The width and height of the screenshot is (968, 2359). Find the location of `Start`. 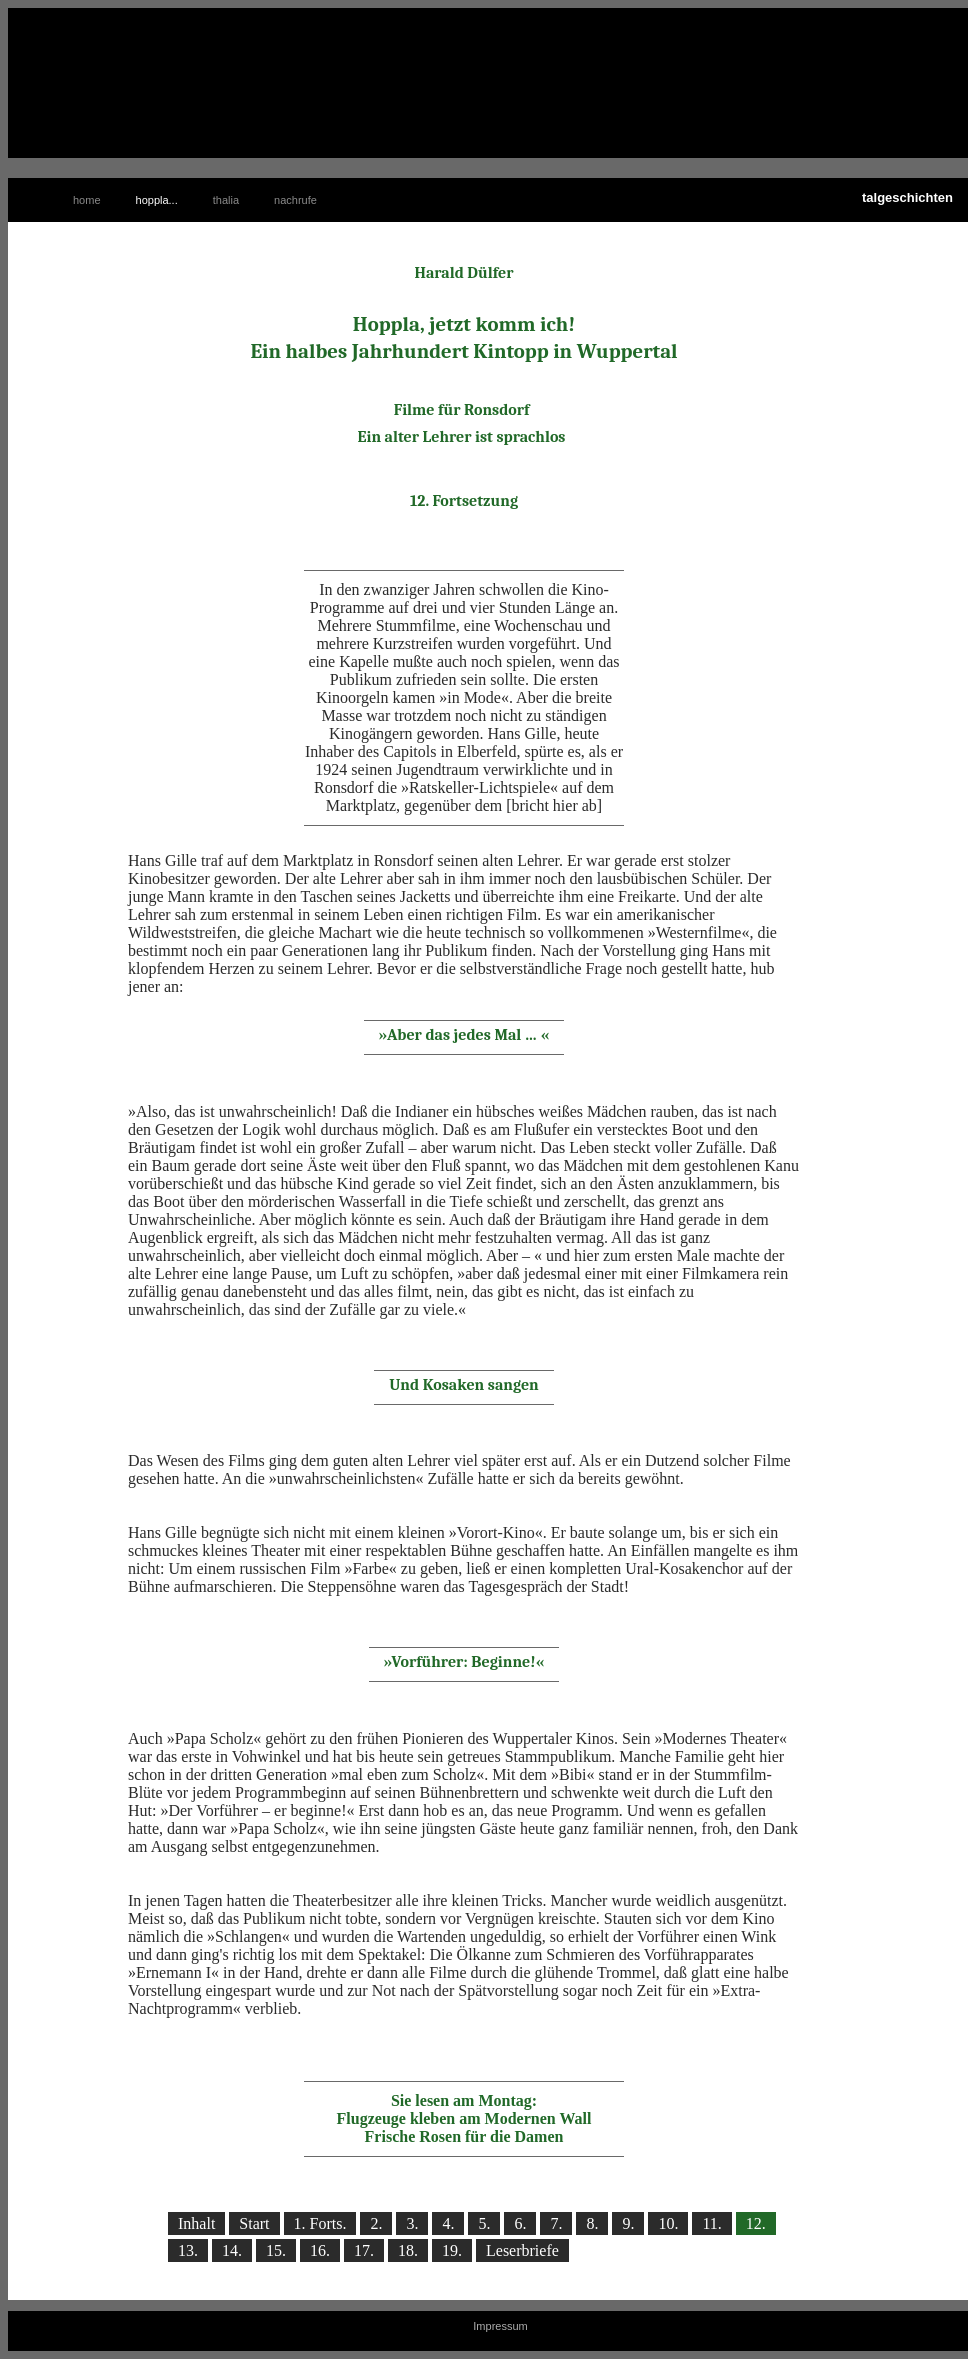

Start is located at coordinates (254, 2223).